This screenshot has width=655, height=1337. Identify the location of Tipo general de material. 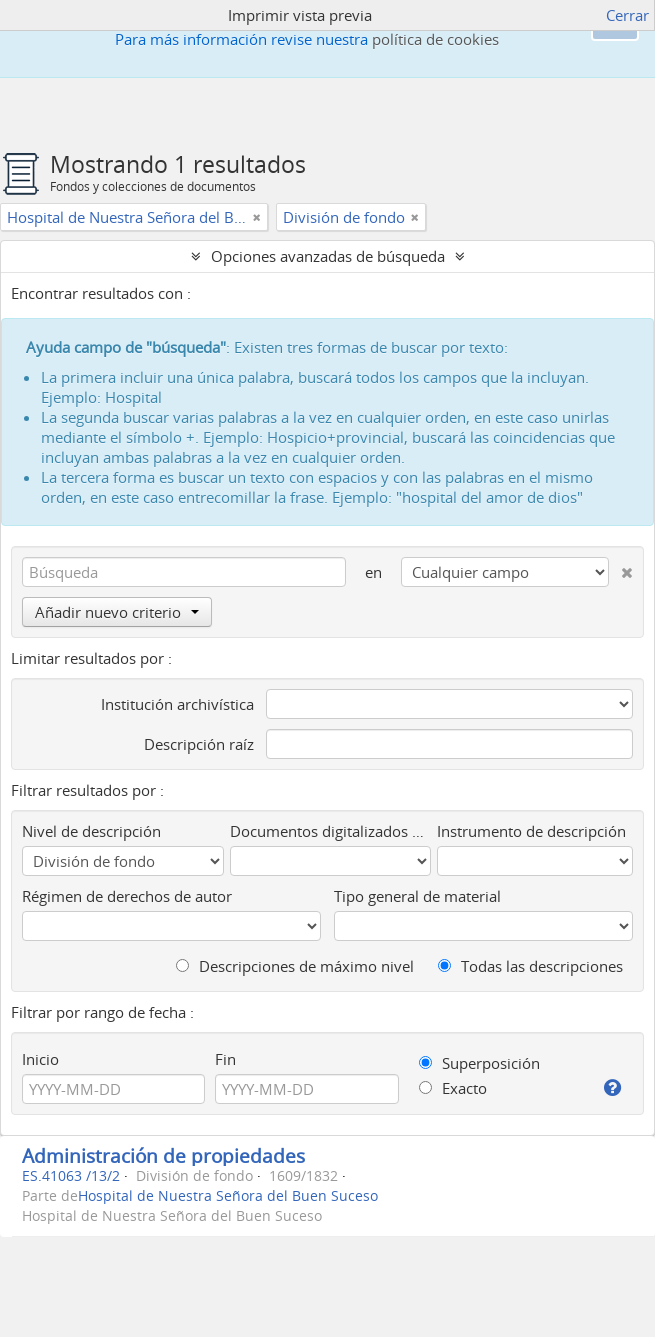
(417, 896).